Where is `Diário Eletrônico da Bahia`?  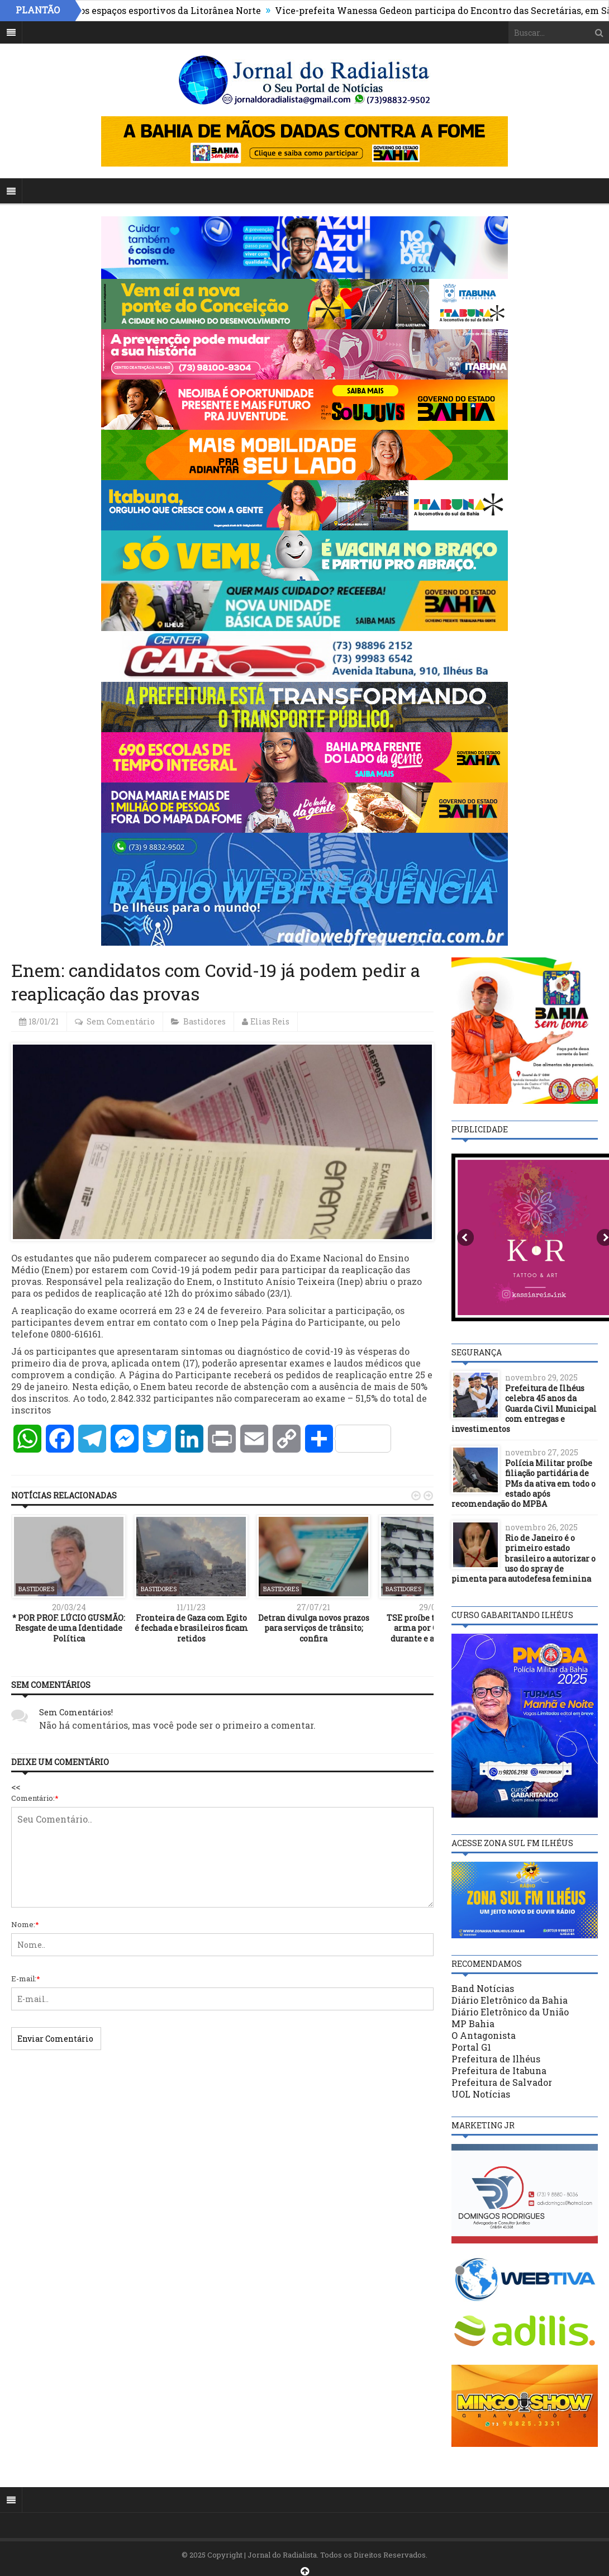
Diário Eletrônico da Bahia is located at coordinates (509, 2000).